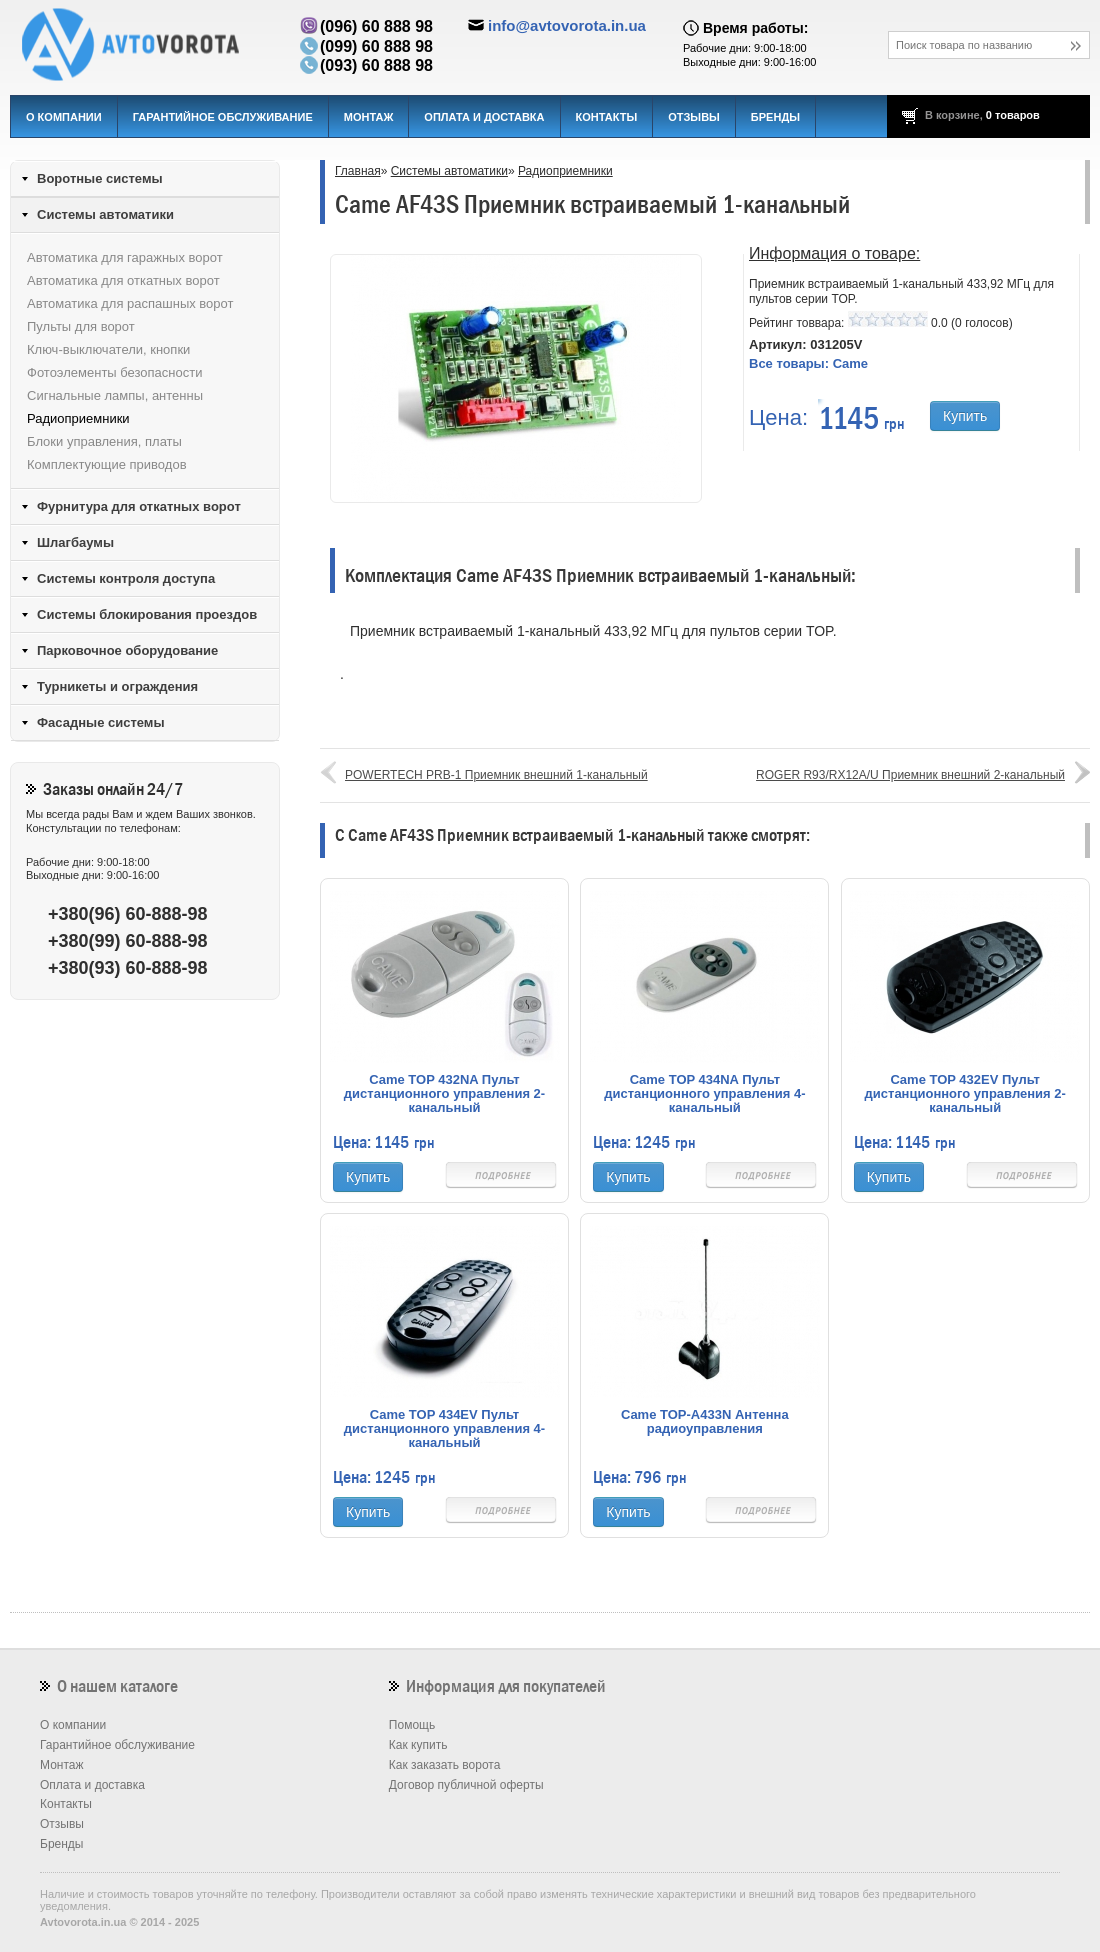  Describe the element at coordinates (104, 441) in the screenshot. I see `Блоки управления, платы` at that location.